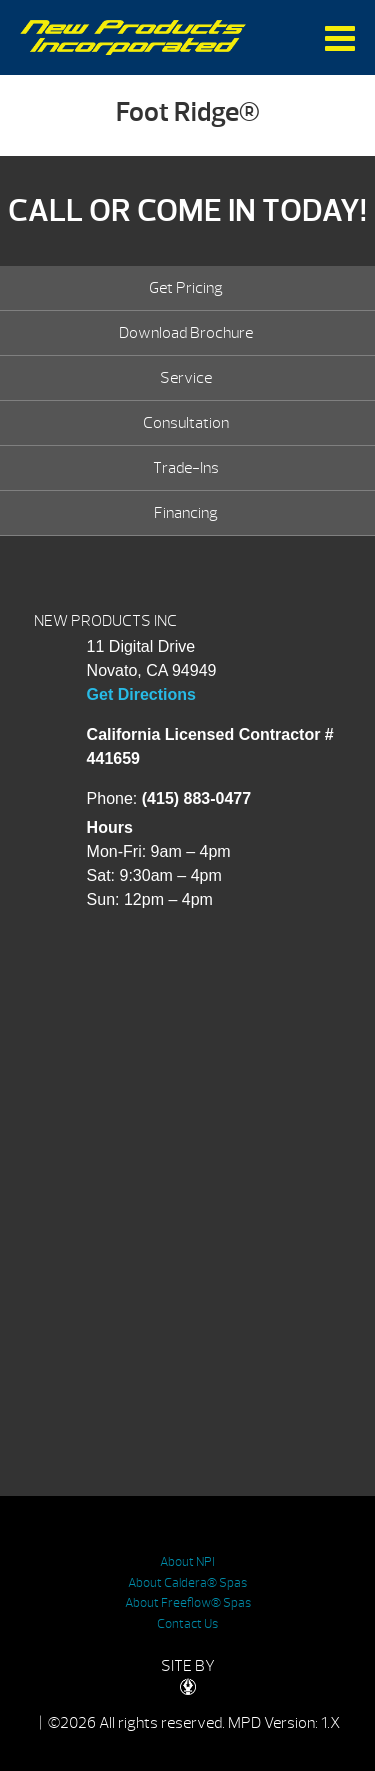 The image size is (375, 1771). Describe the element at coordinates (188, 1603) in the screenshot. I see `About Freeflow® Spas` at that location.